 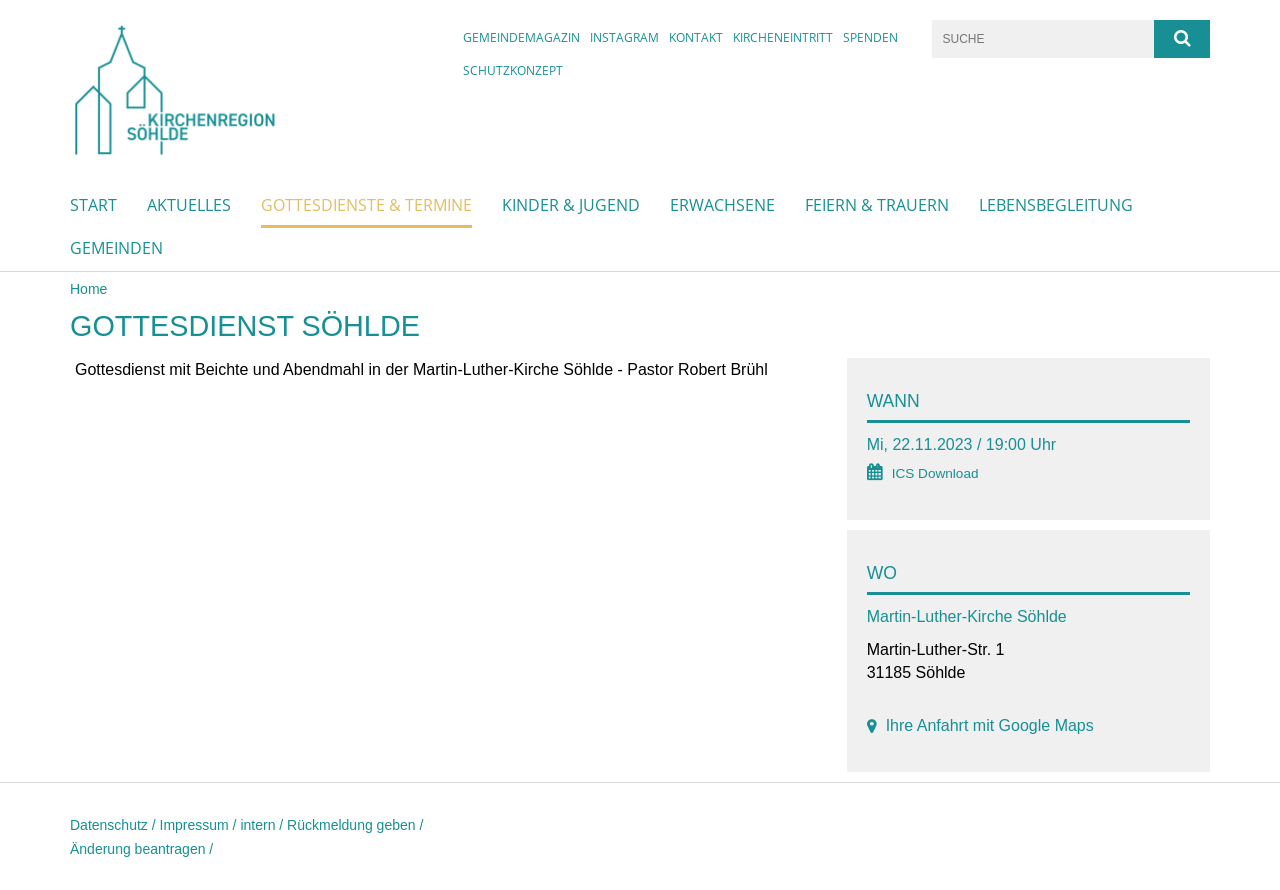 I want to click on Aktuelles, so click(x=189, y=205).